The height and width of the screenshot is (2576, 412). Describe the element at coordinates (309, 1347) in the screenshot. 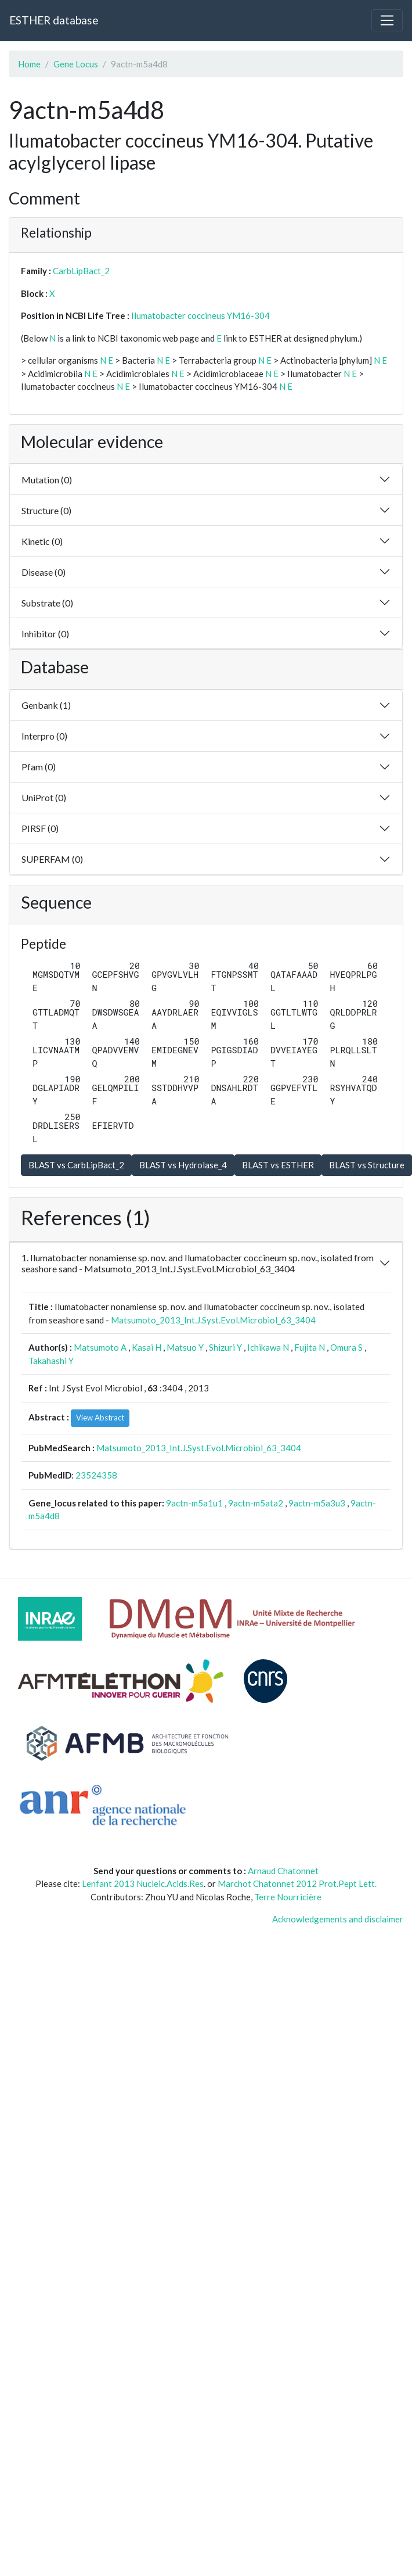

I see `Fujita N` at that location.